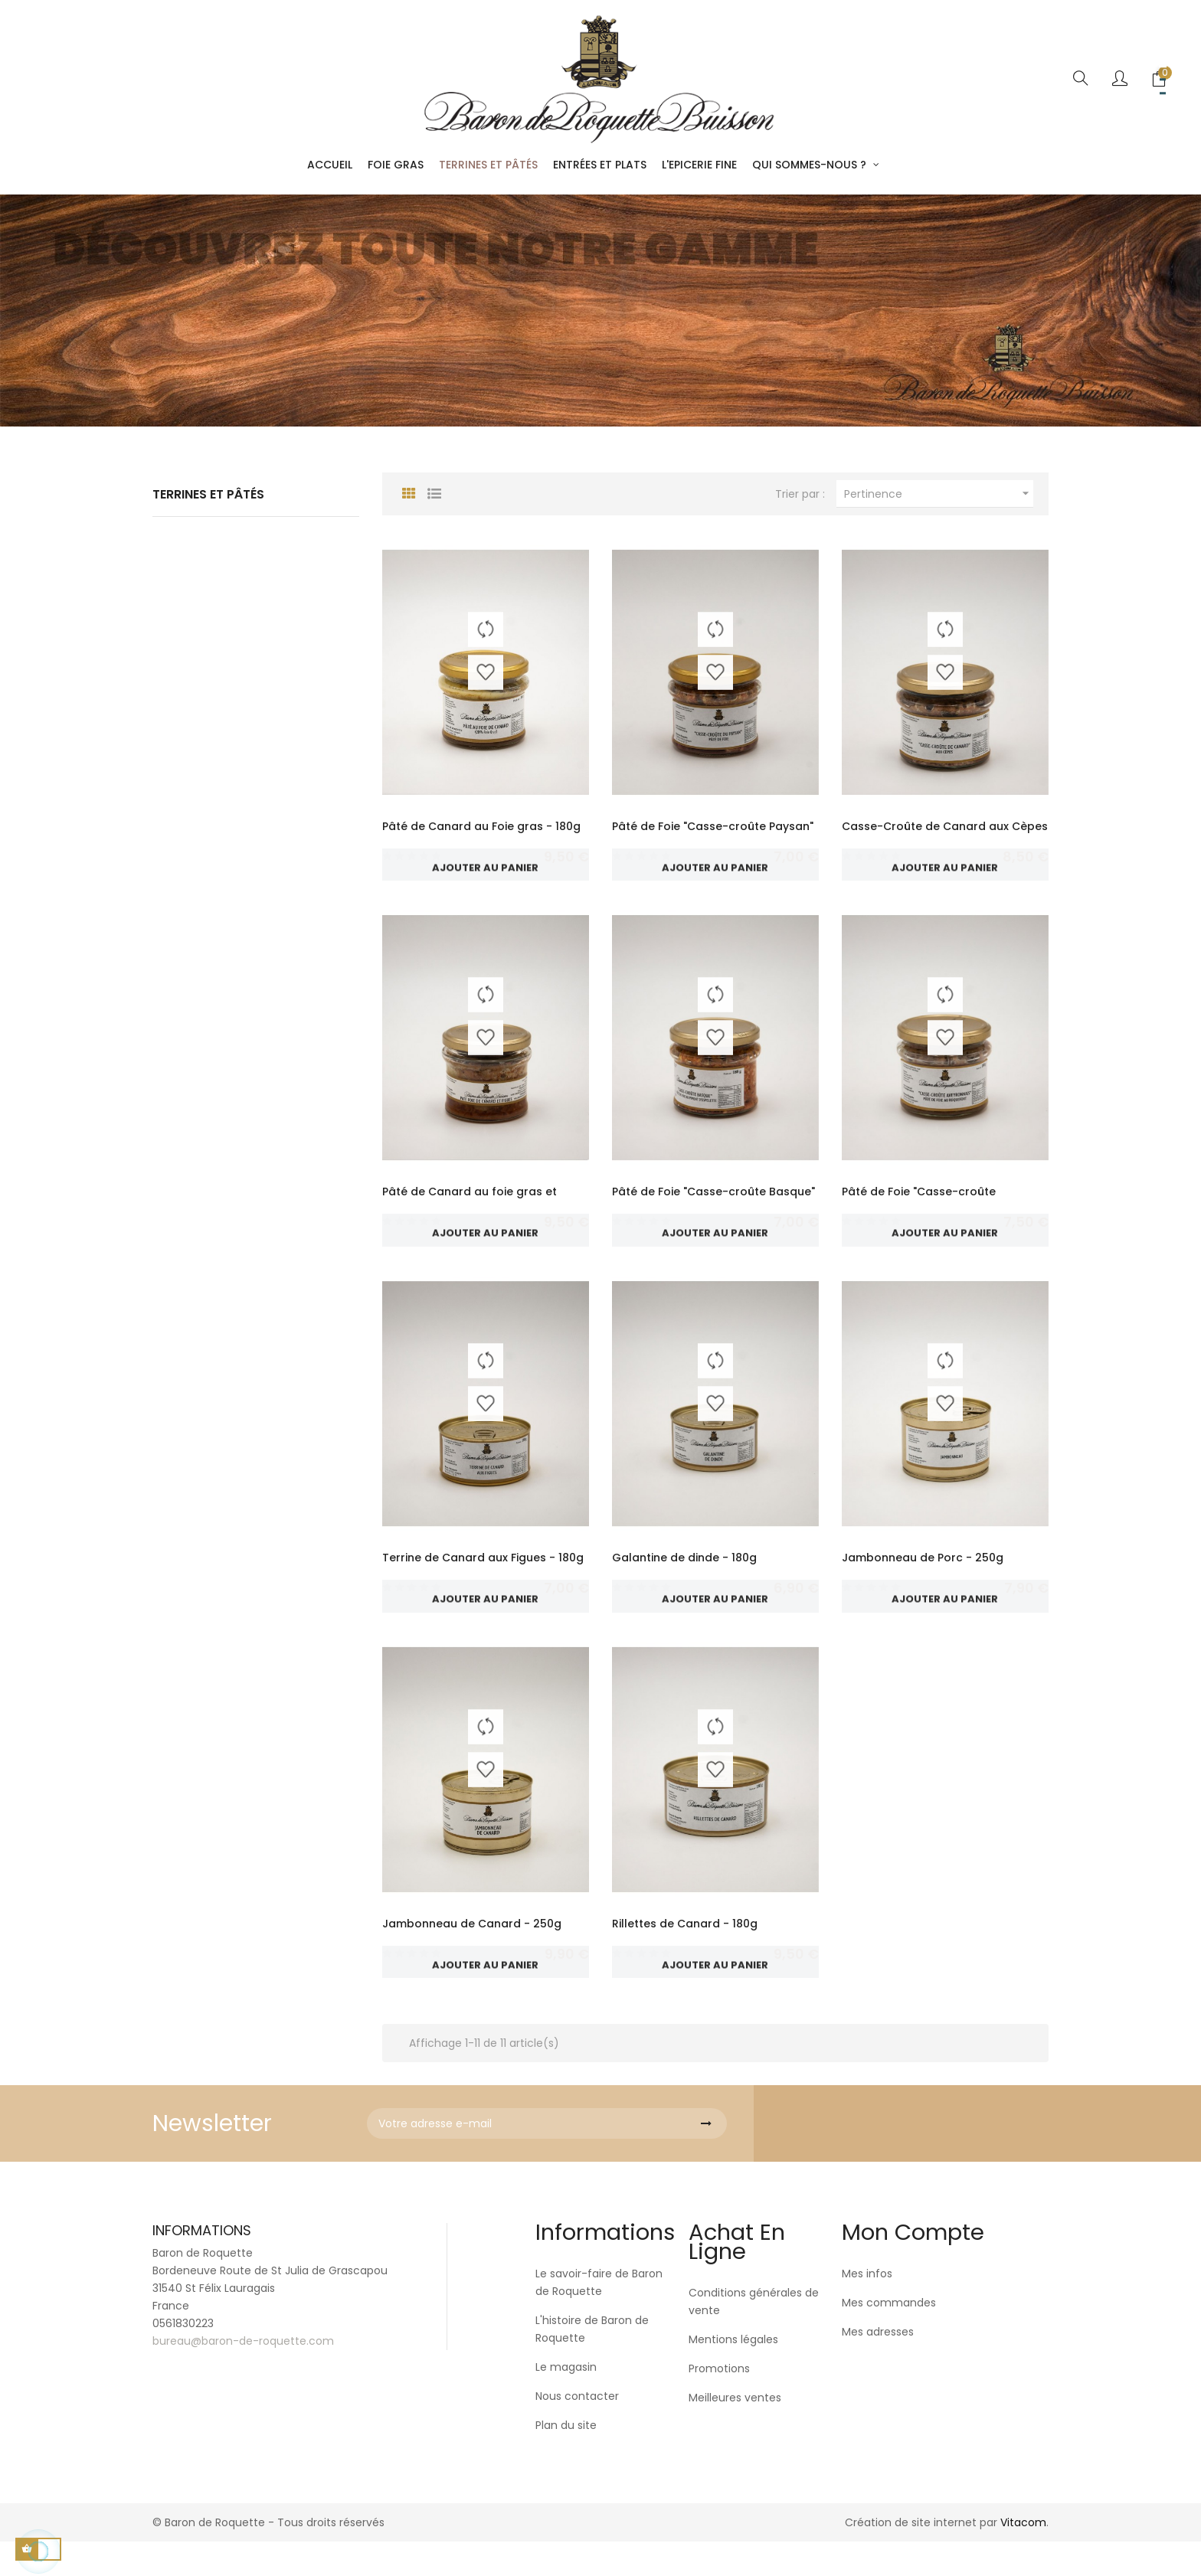 This screenshot has width=1201, height=2576. Describe the element at coordinates (592, 2363) in the screenshot. I see `L'histoire de Baron de Roquette` at that location.